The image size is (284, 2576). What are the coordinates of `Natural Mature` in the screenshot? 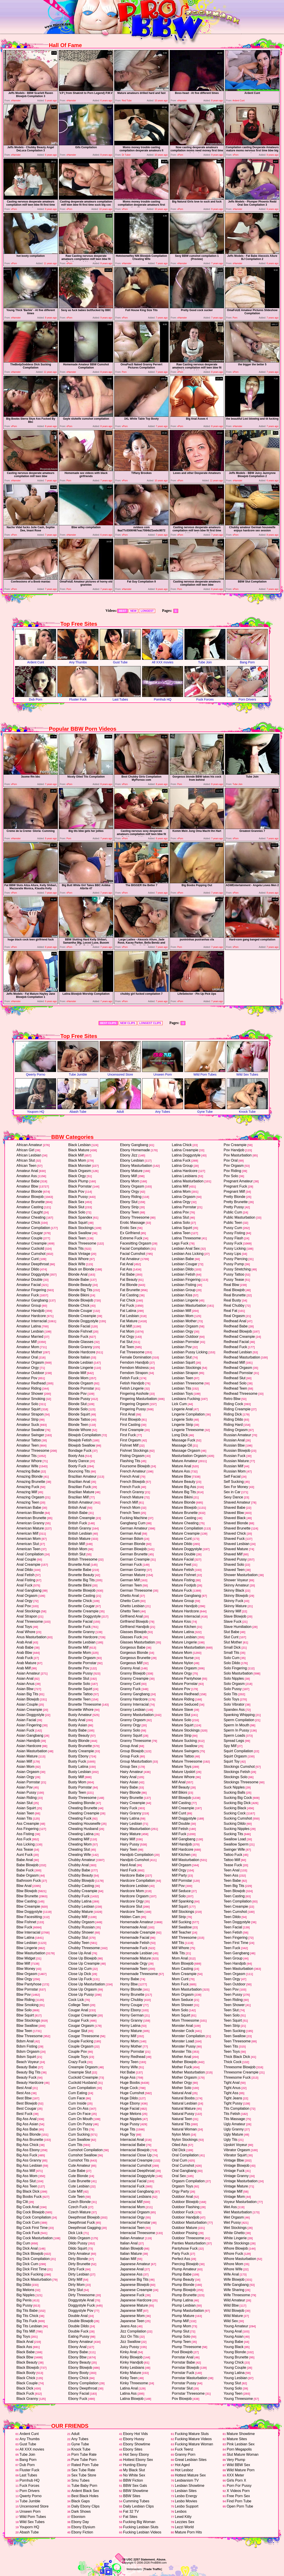 It's located at (184, 2108).